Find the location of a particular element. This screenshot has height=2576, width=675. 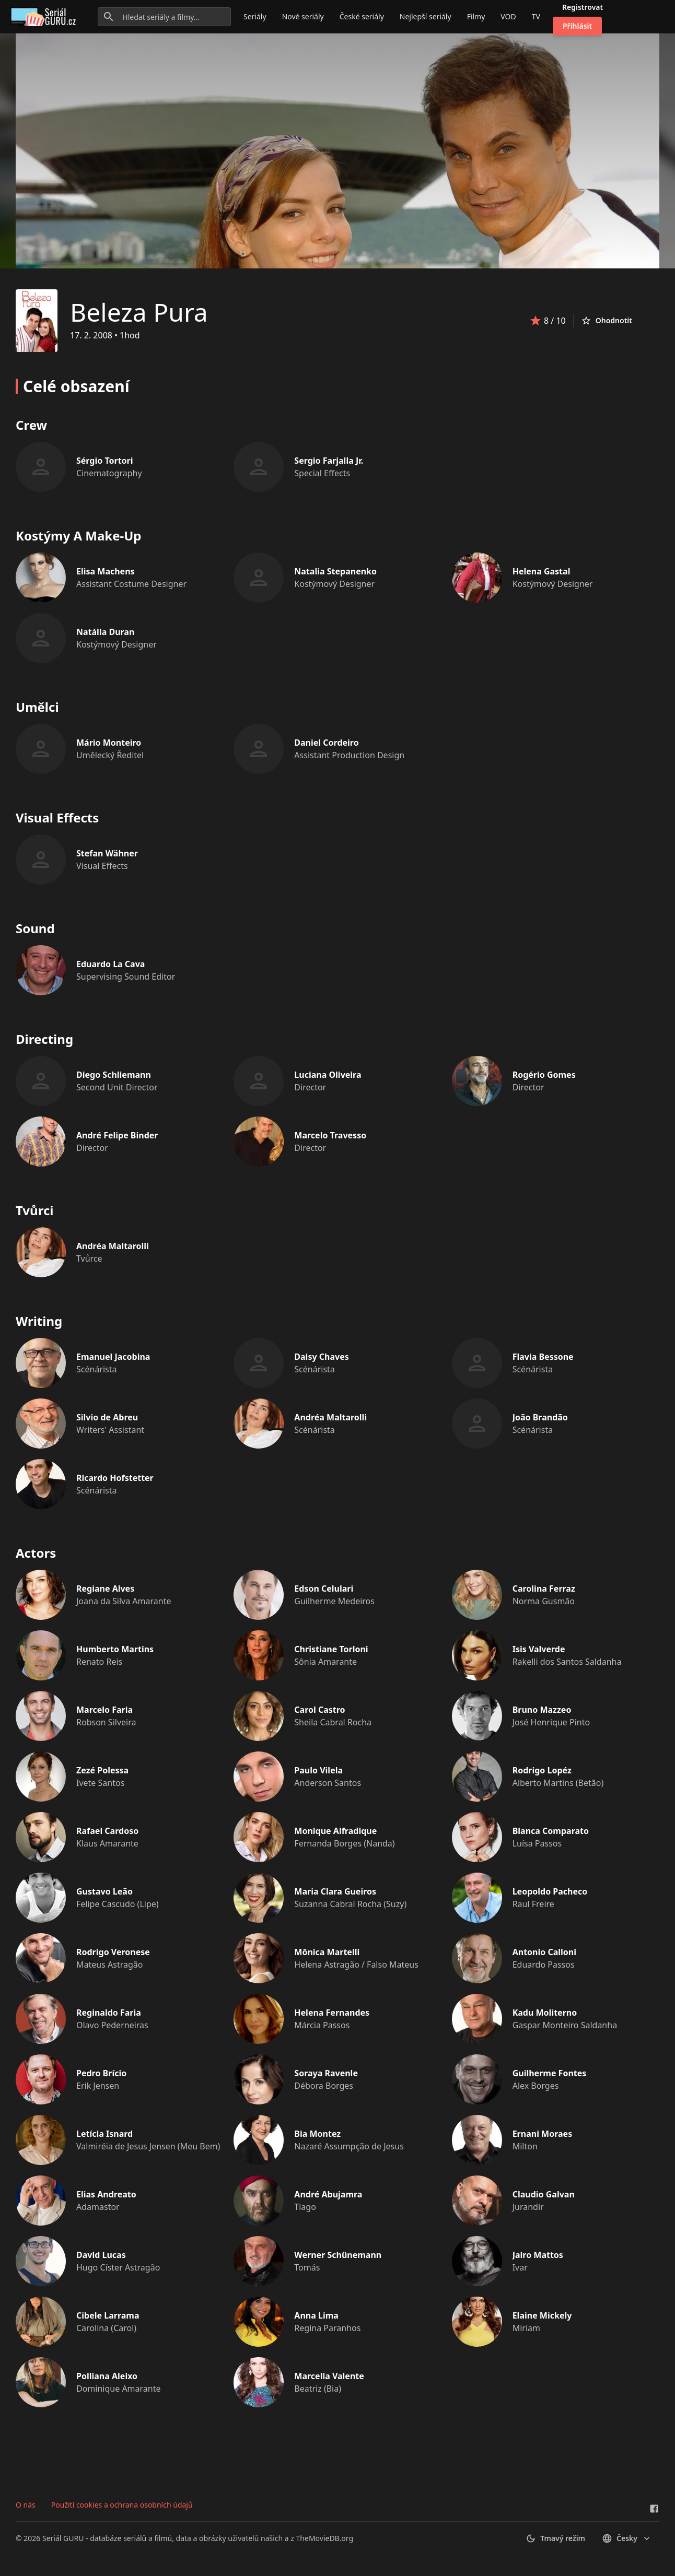

Luciana Oliveira is located at coordinates (327, 1074).